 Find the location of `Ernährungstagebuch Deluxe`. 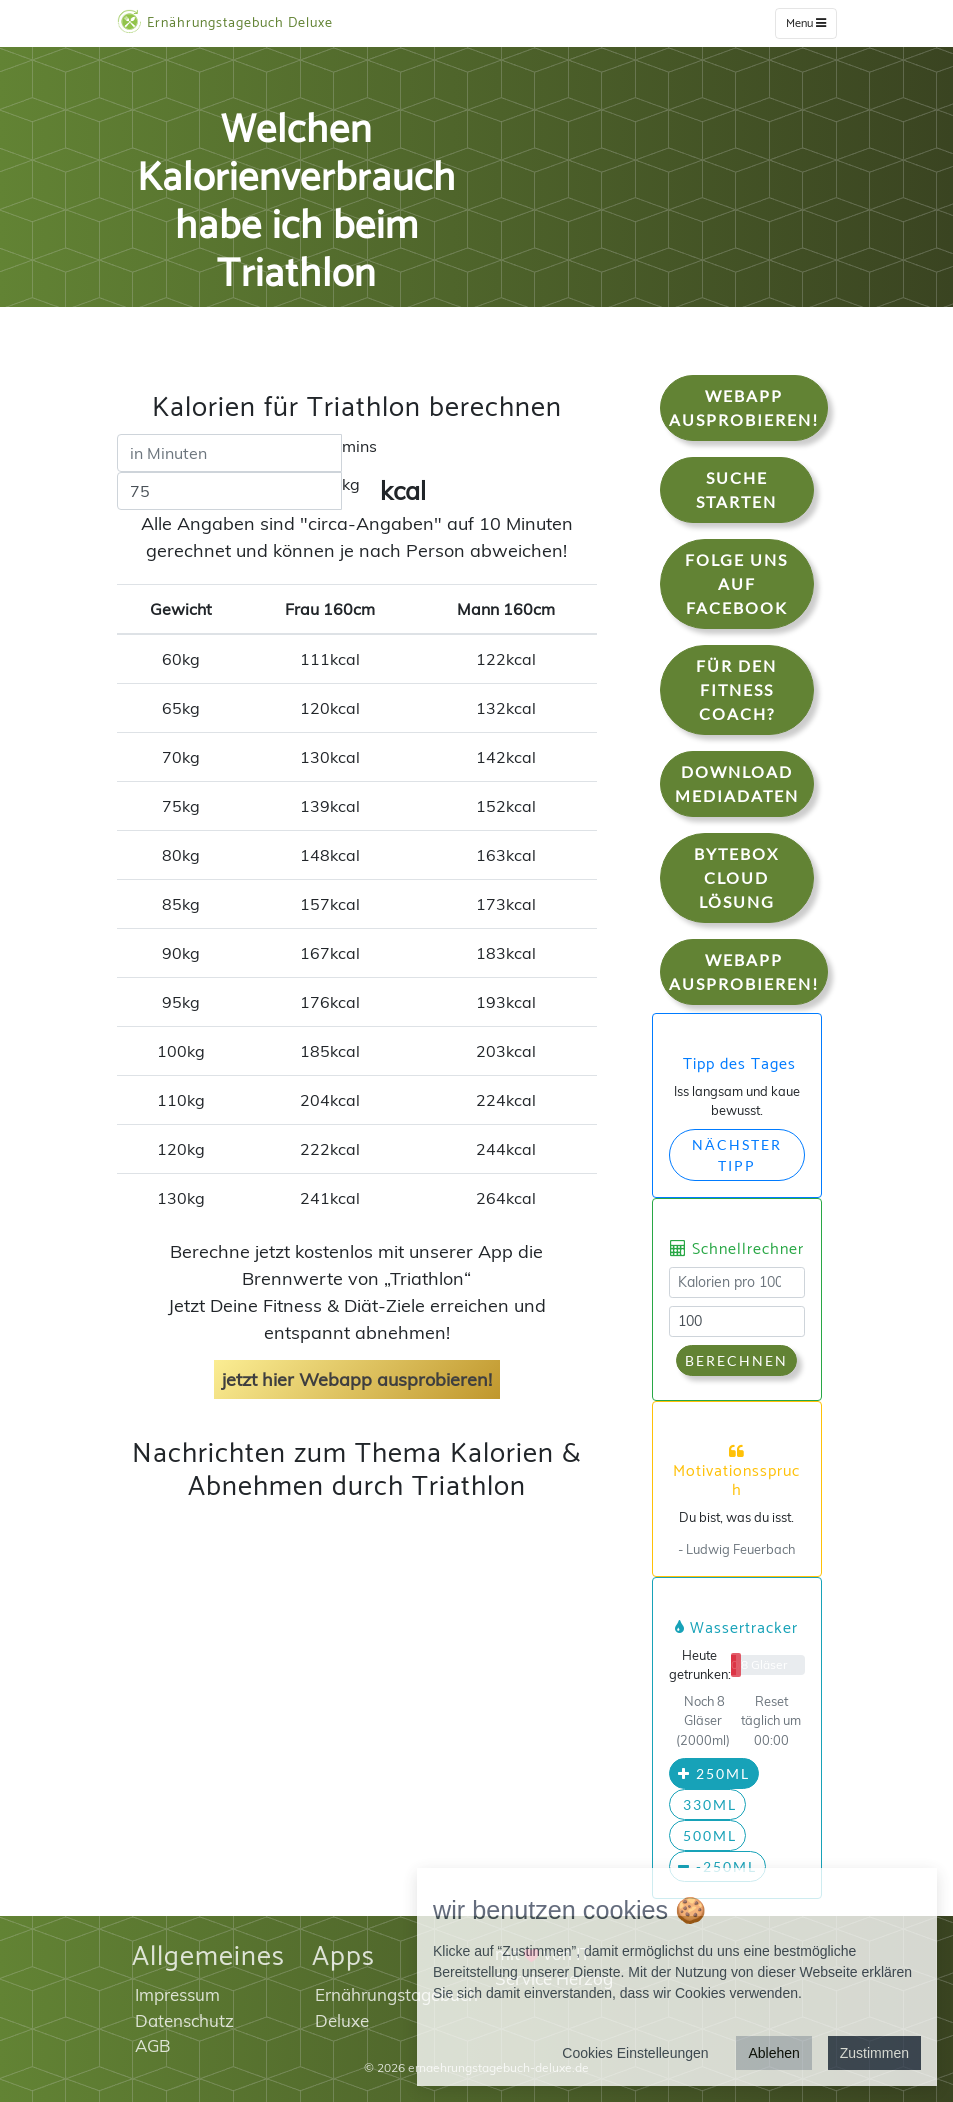

Ernährungstagebuch Deluxe is located at coordinates (225, 22).